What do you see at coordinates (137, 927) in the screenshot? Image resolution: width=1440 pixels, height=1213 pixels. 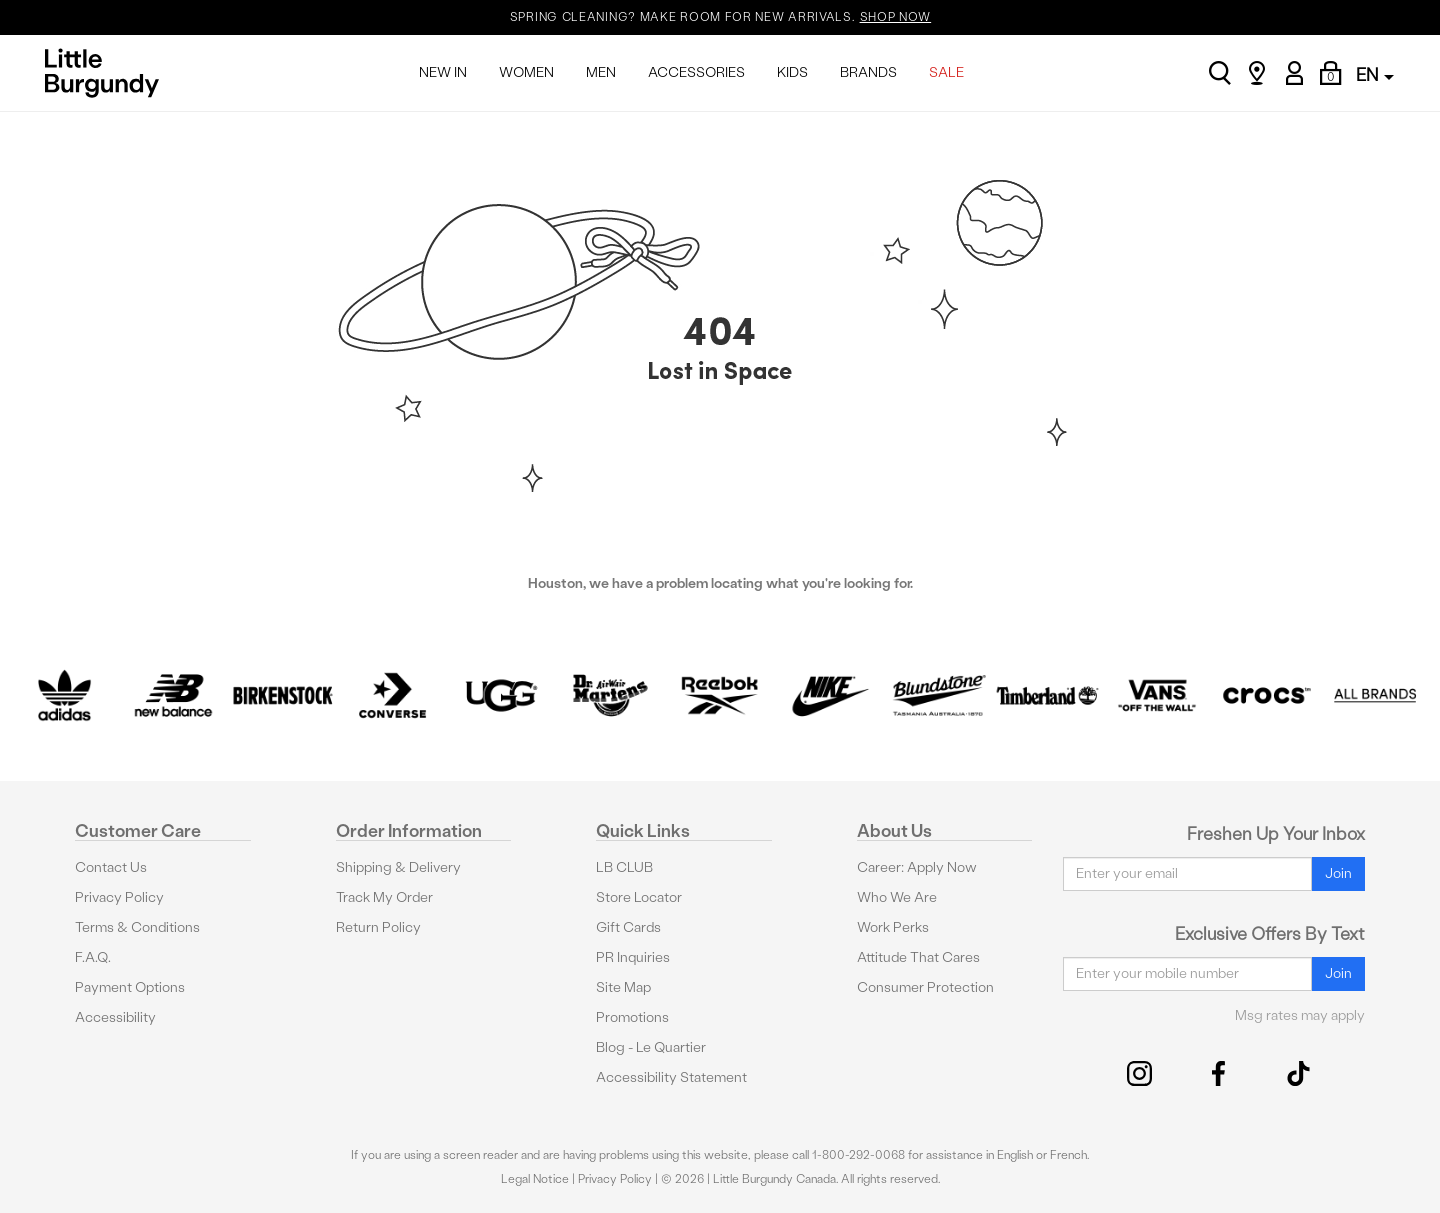 I see `Terms & Conditions` at bounding box center [137, 927].